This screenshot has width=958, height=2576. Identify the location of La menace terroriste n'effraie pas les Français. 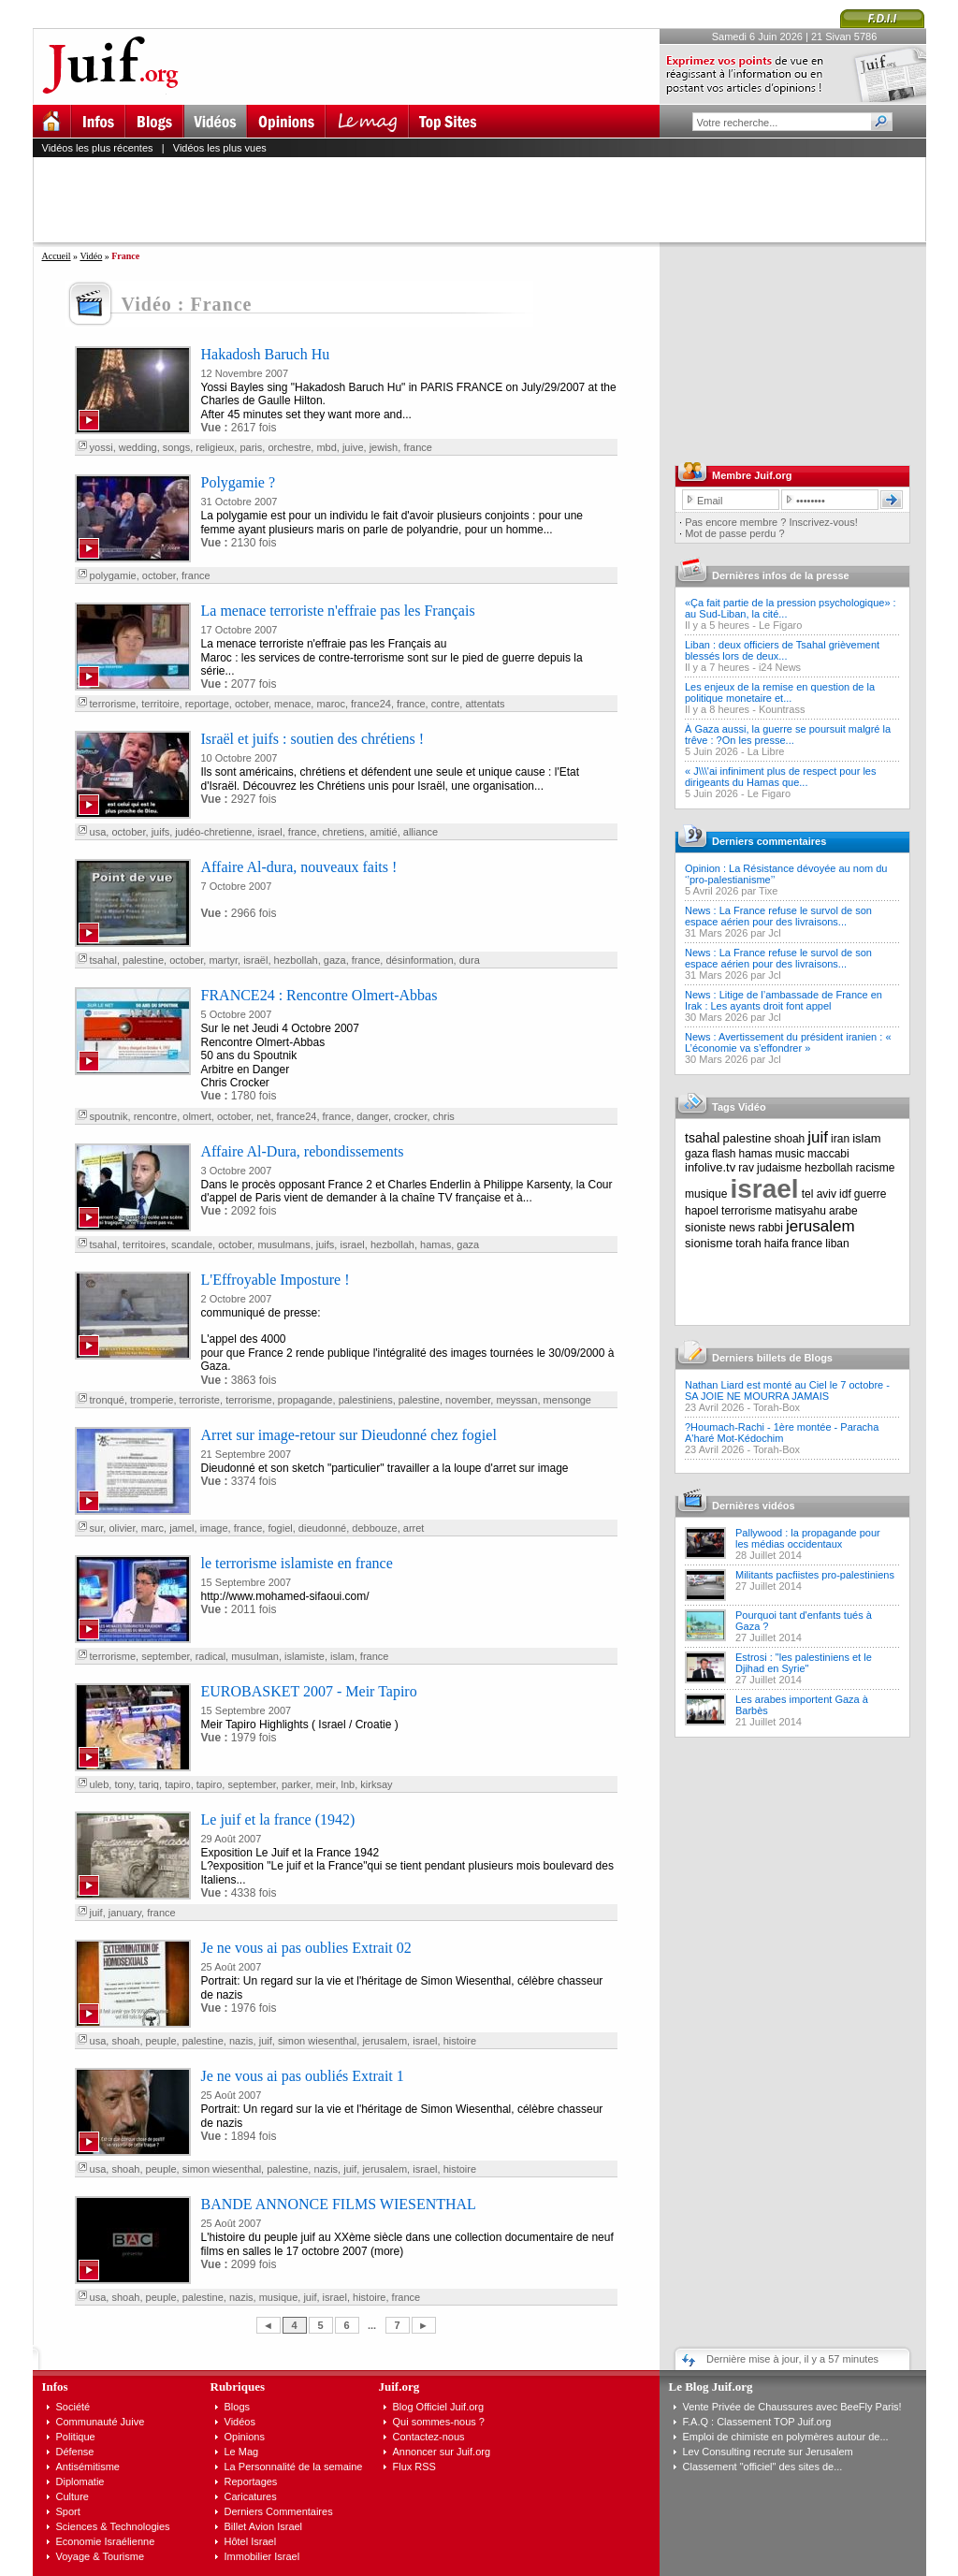
(338, 611).